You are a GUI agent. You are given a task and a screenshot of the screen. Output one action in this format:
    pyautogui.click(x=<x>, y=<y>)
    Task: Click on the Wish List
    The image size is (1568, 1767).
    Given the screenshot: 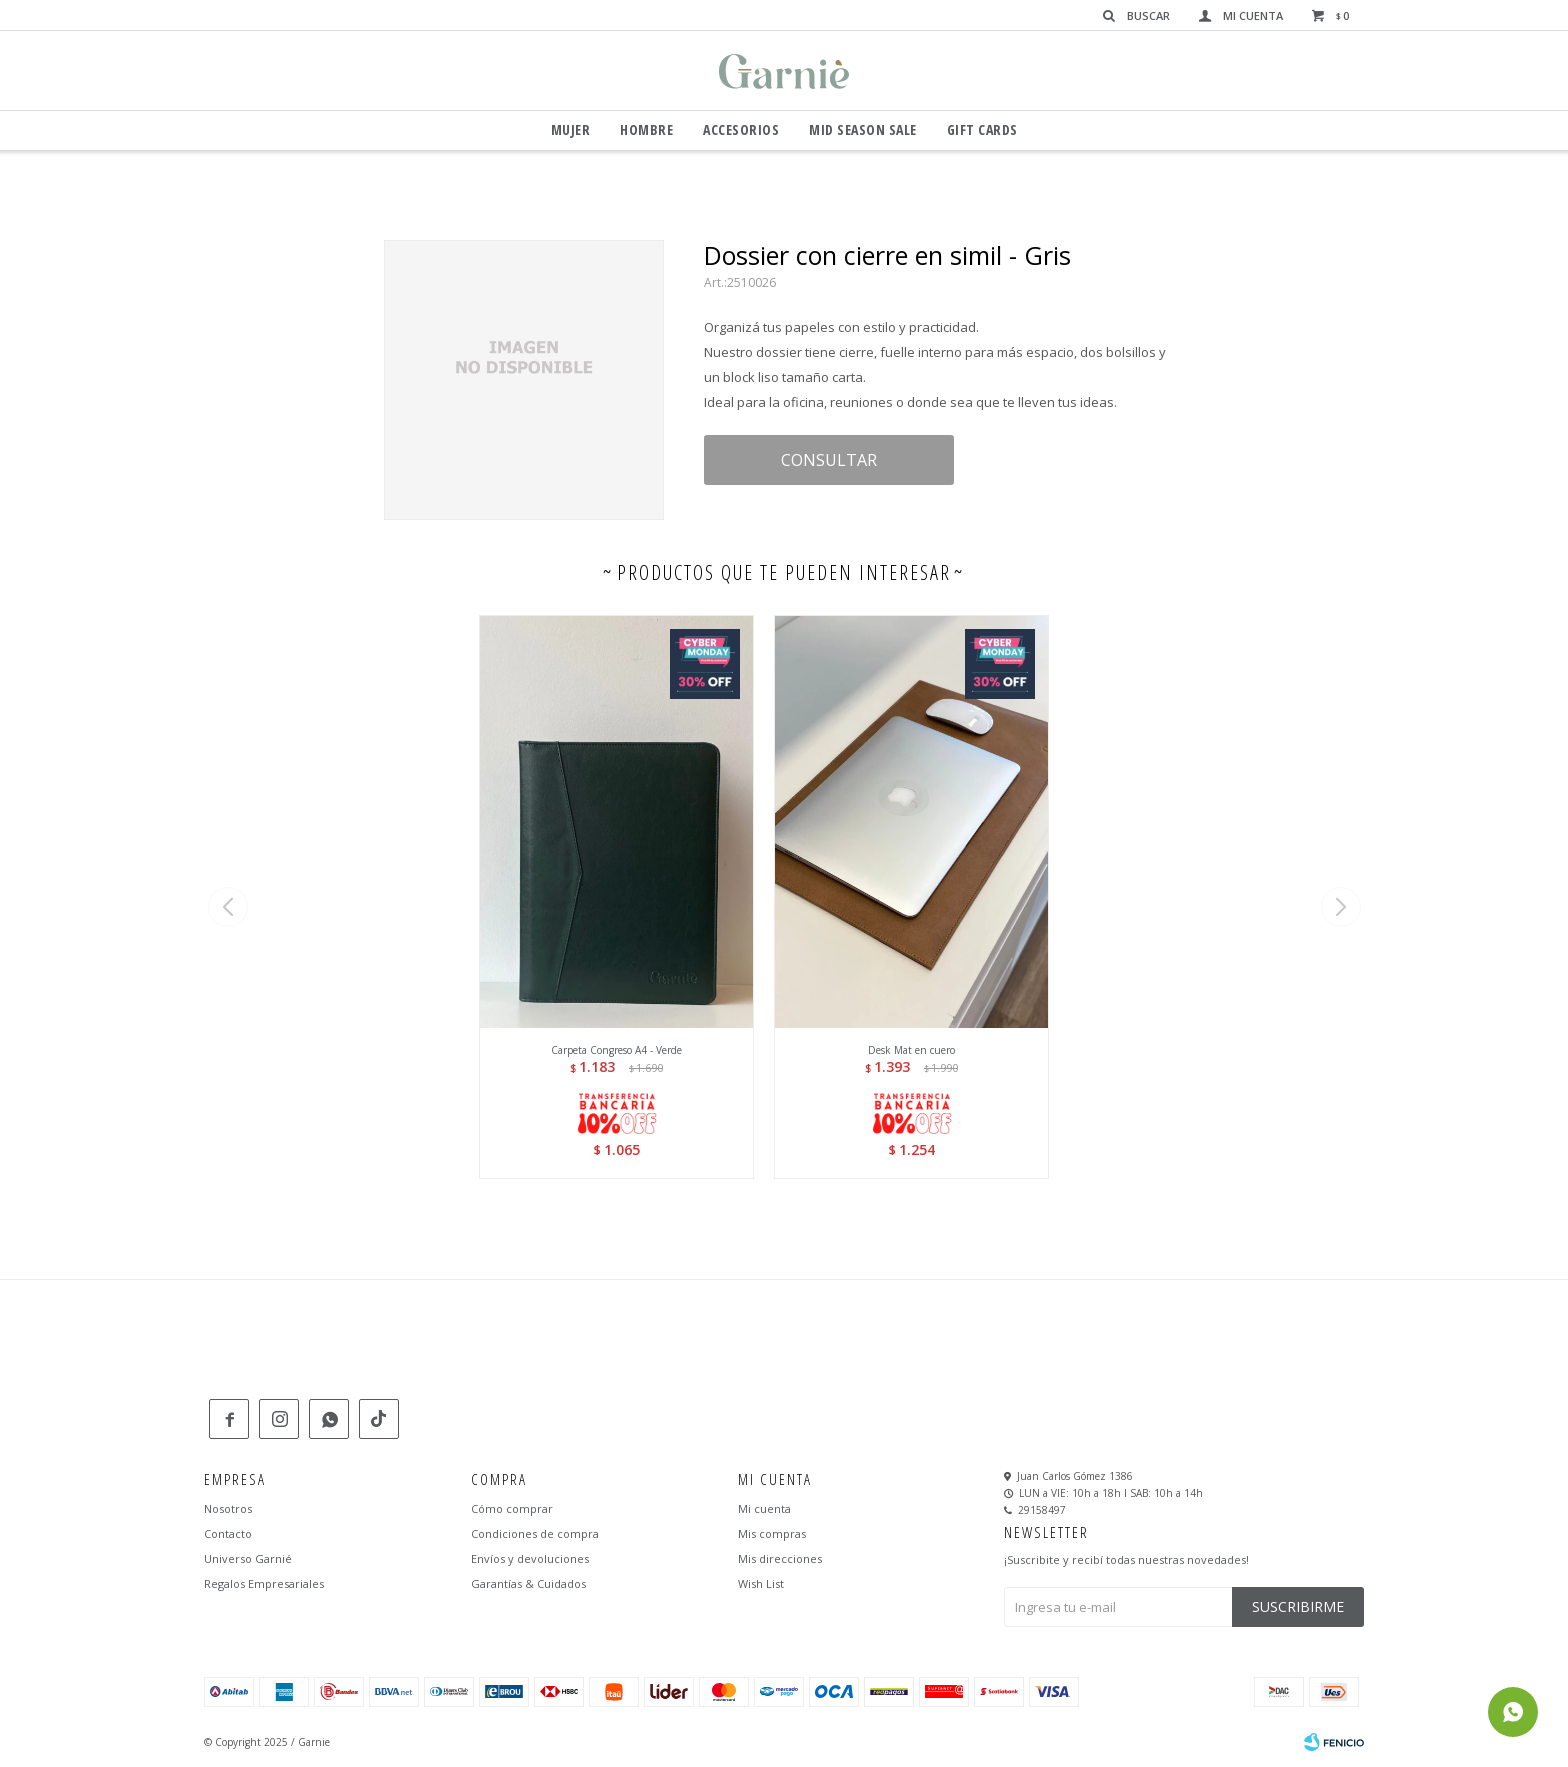 What is the action you would take?
    pyautogui.click(x=761, y=1583)
    